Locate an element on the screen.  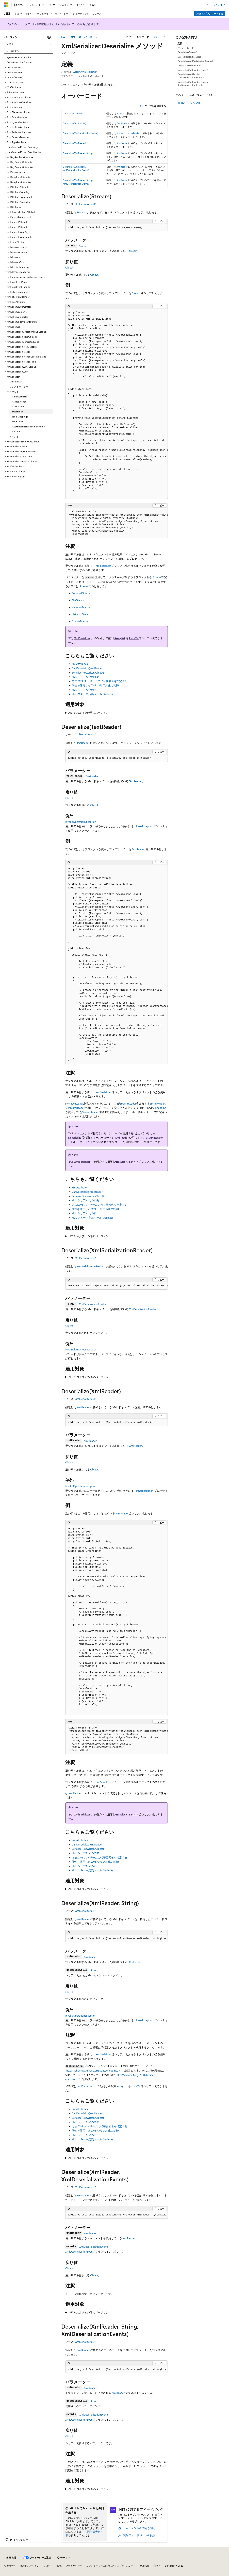
[検索を開く] is located at coordinates (208, 5).